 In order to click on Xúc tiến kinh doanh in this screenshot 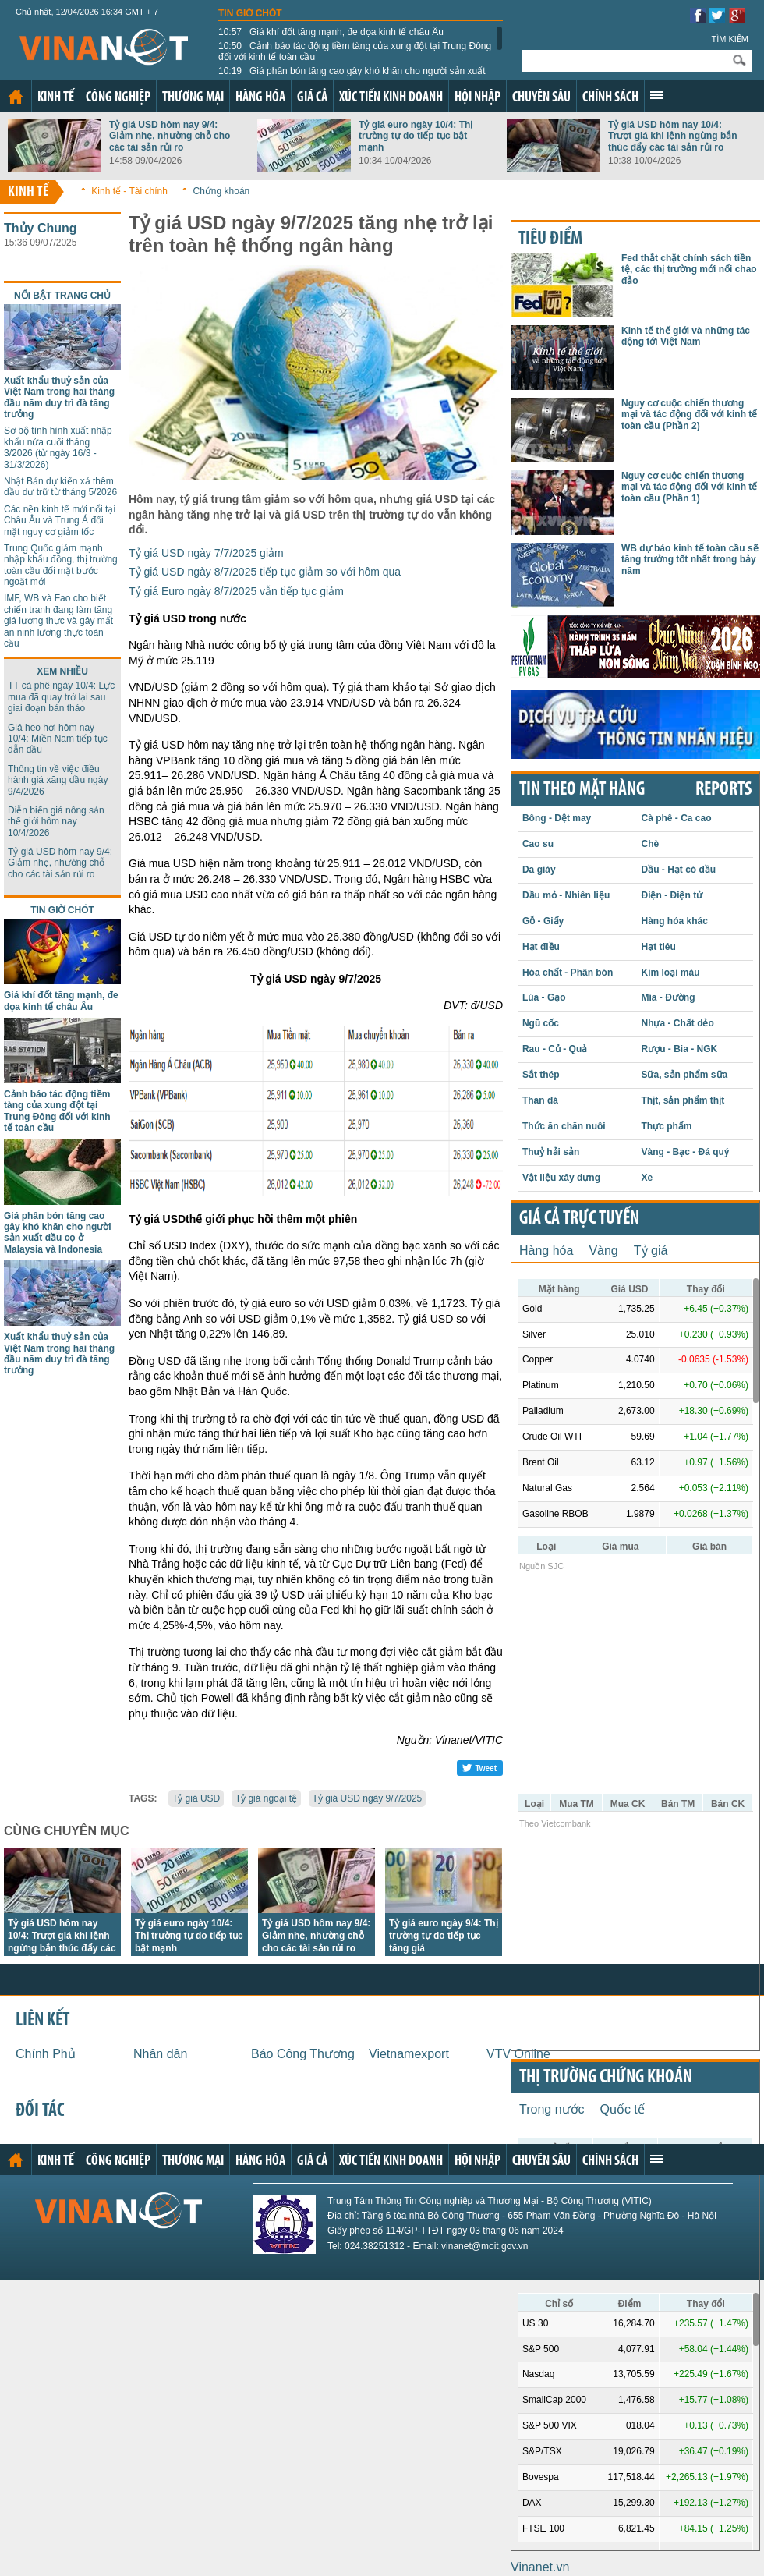, I will do `click(391, 97)`.